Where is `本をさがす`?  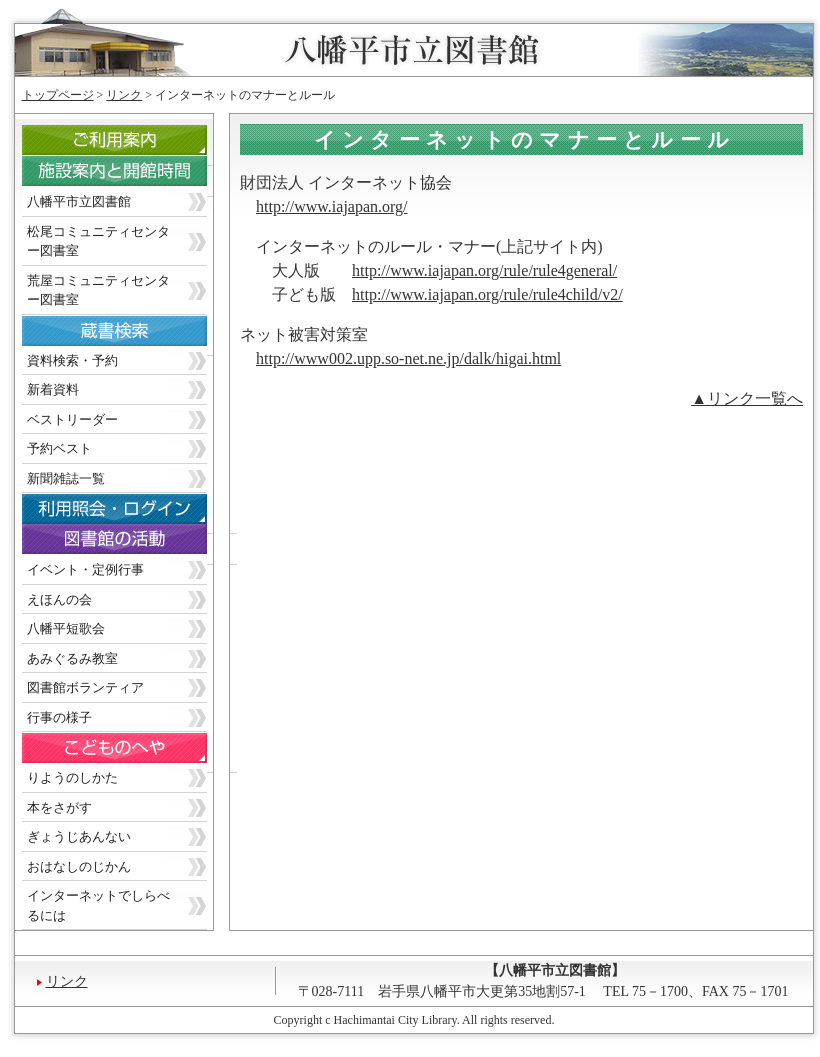
本をさがす is located at coordinates (59, 807).